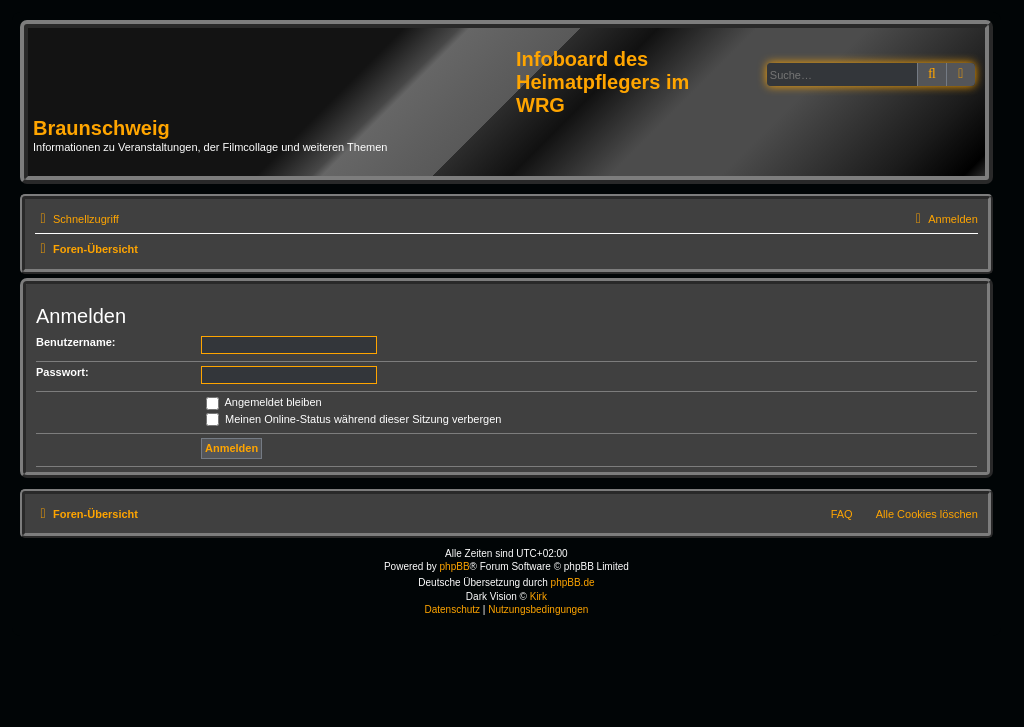 Image resolution: width=1024 pixels, height=727 pixels. Describe the element at coordinates (538, 596) in the screenshot. I see `Kirk` at that location.